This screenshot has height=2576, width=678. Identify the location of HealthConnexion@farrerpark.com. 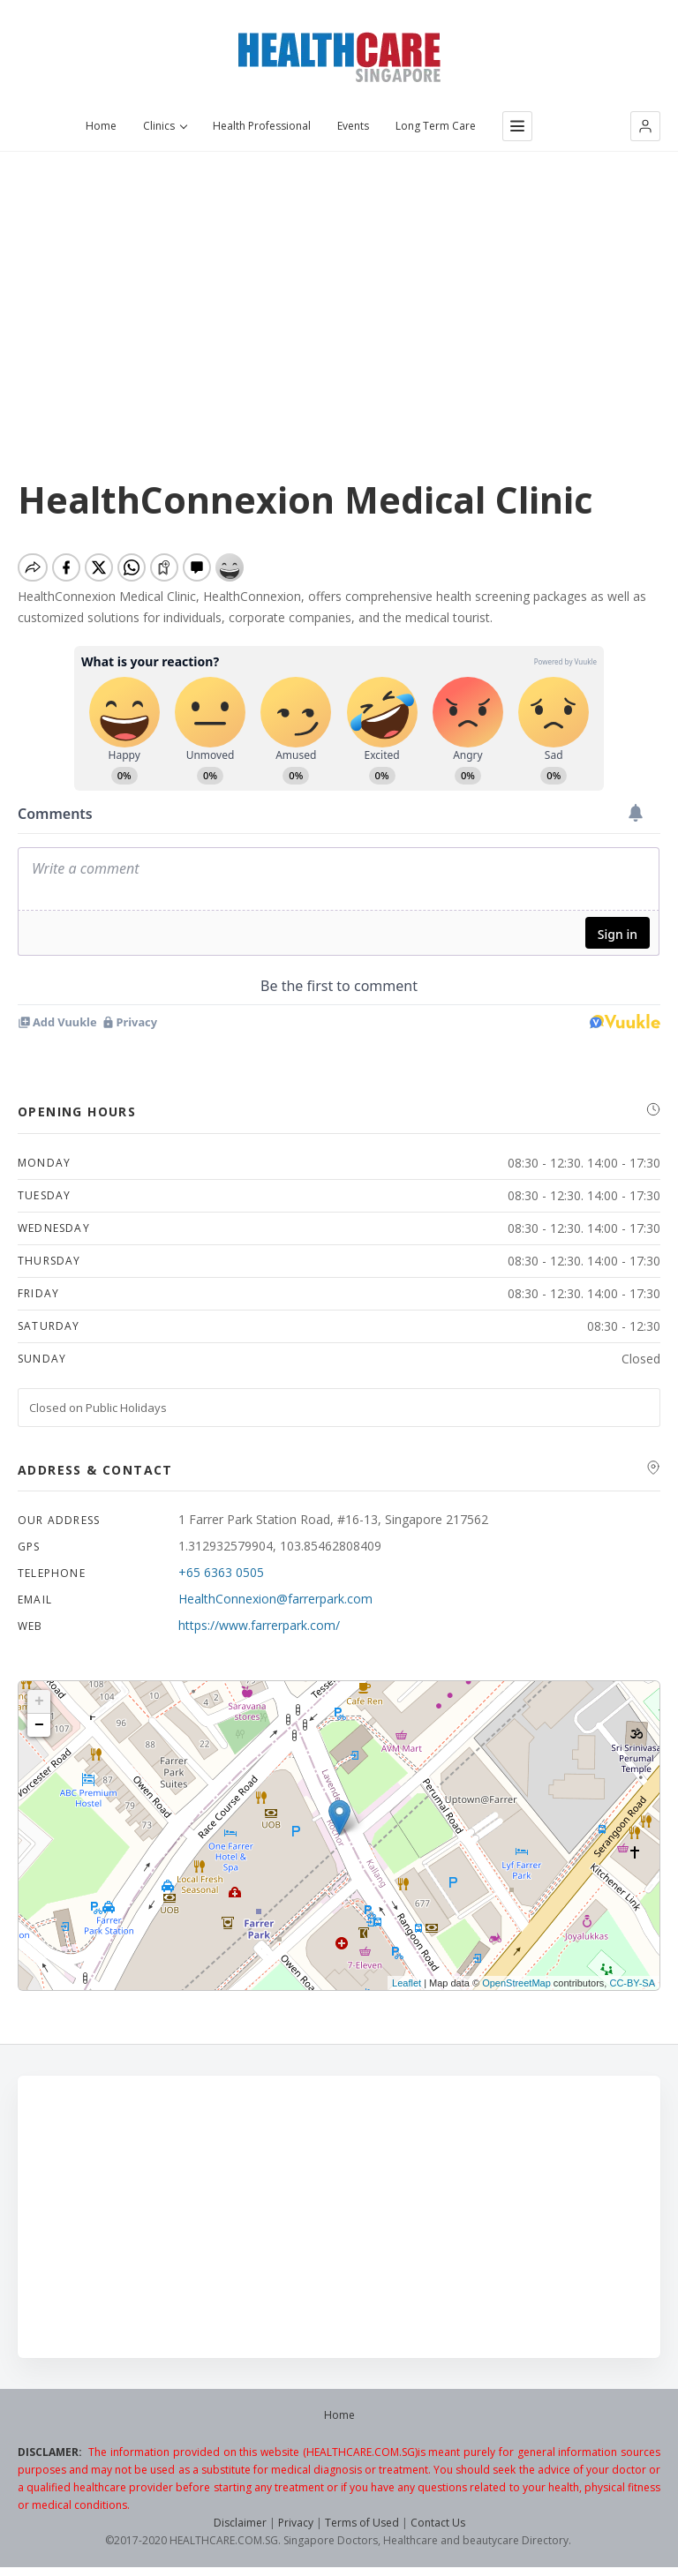
(275, 1598).